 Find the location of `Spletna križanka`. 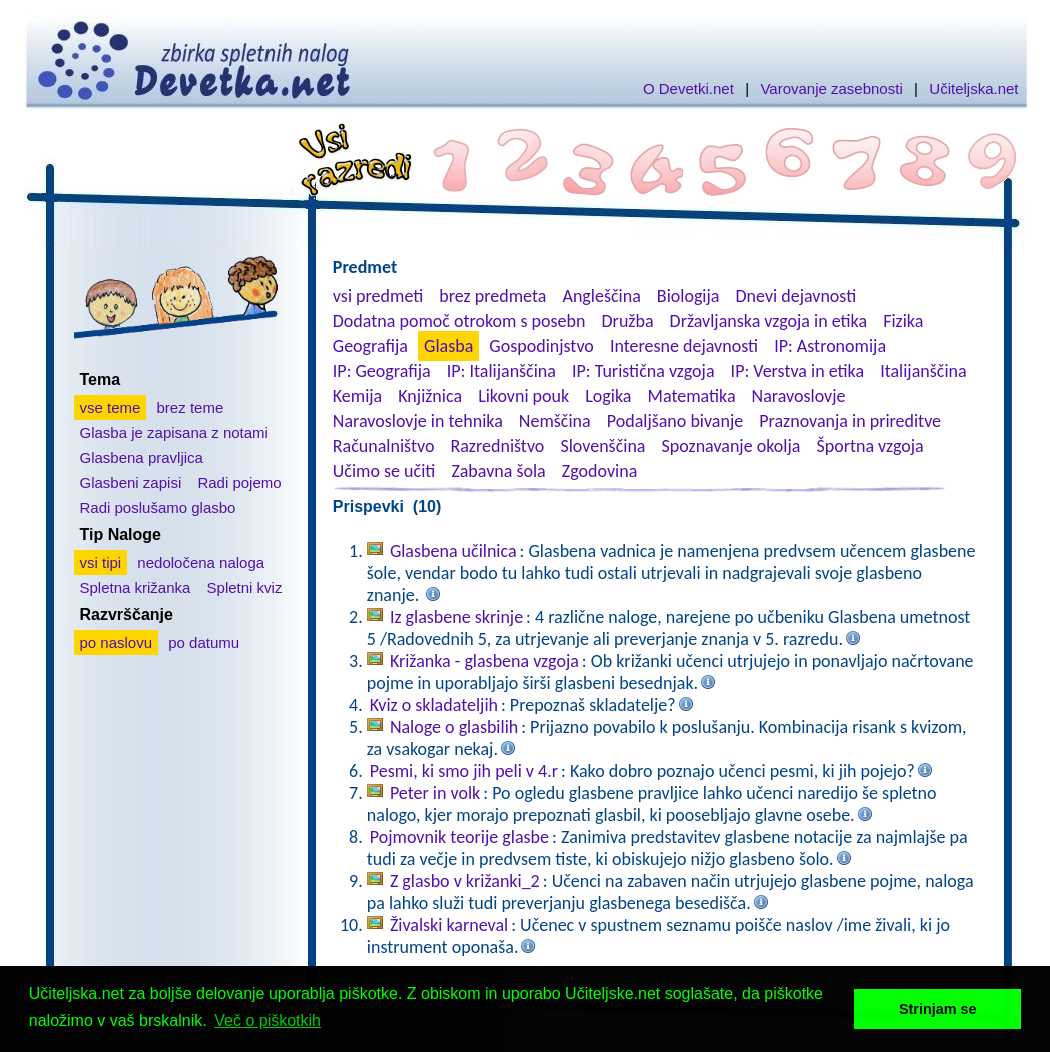

Spletna križanka is located at coordinates (135, 587).